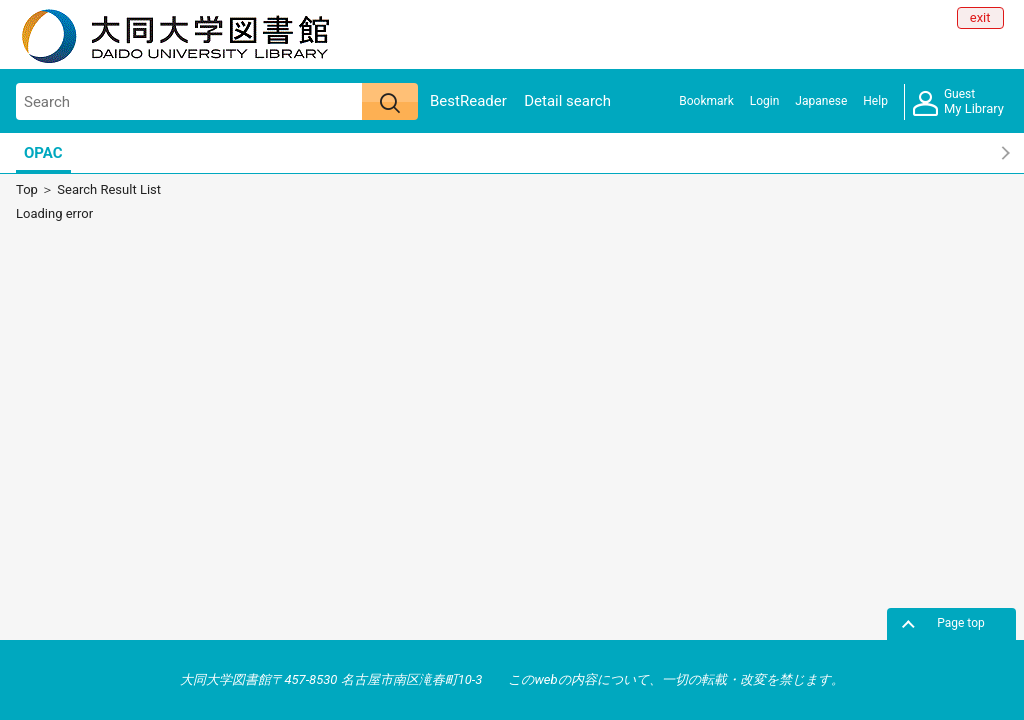 The height and width of the screenshot is (720, 1024). What do you see at coordinates (961, 623) in the screenshot?
I see `Page top` at bounding box center [961, 623].